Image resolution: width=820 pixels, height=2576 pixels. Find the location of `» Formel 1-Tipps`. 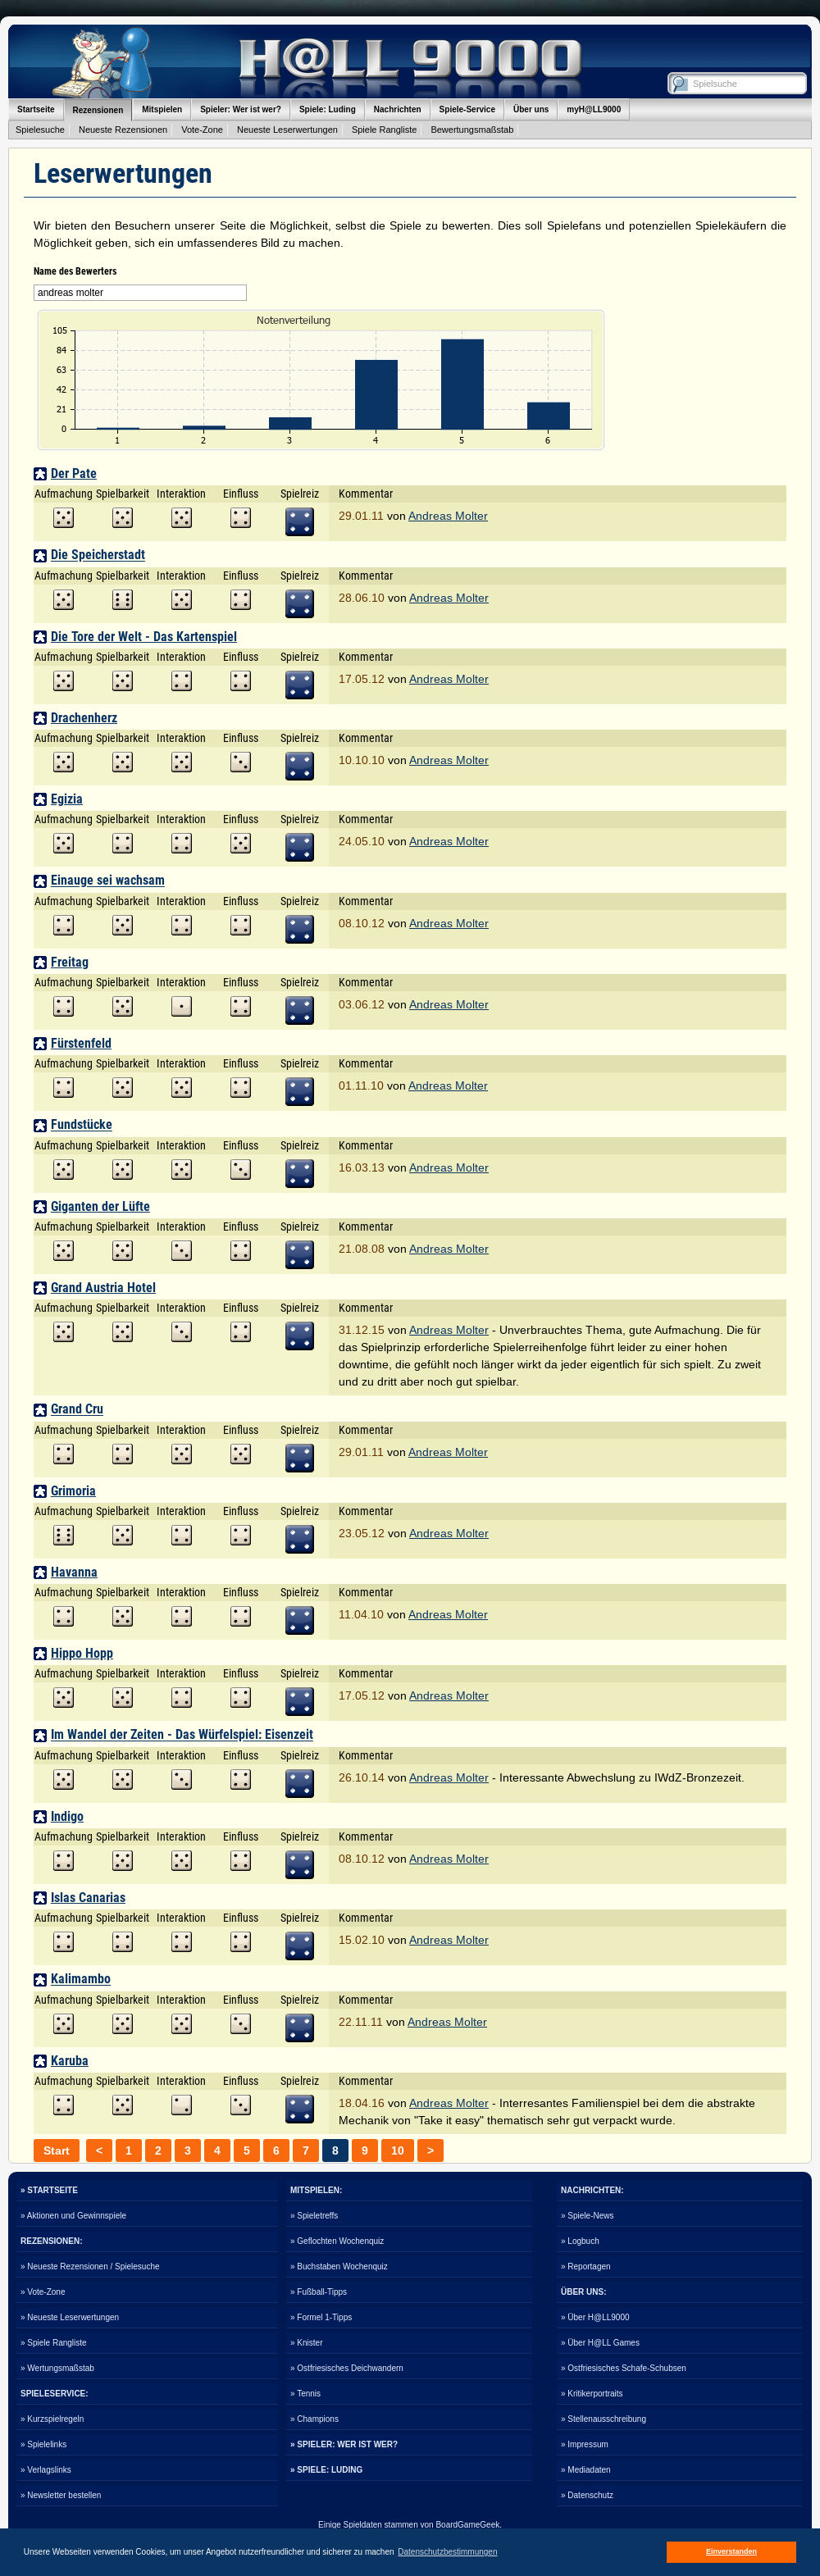

» Formel 1-Tipps is located at coordinates (321, 2317).